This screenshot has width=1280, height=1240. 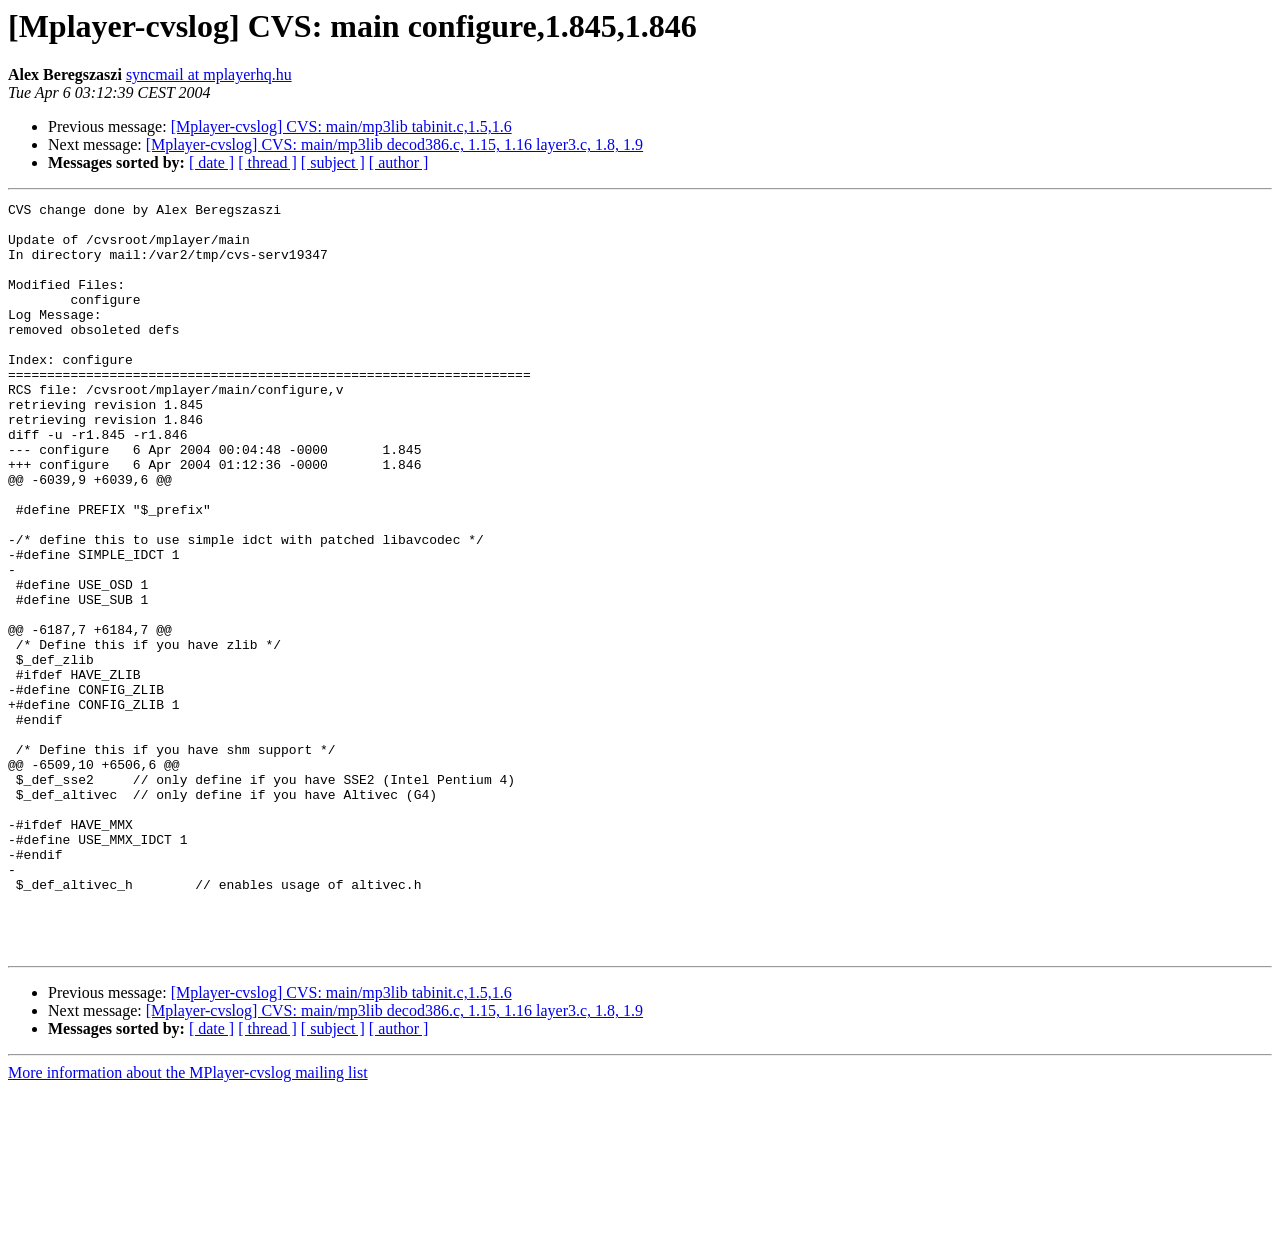 What do you see at coordinates (394, 144) in the screenshot?
I see `[Mplayer-cvslog] CVS: main/mp3lib decod386.c, 1.15, 1.16 layer3.c, 1.8, 1.9` at bounding box center [394, 144].